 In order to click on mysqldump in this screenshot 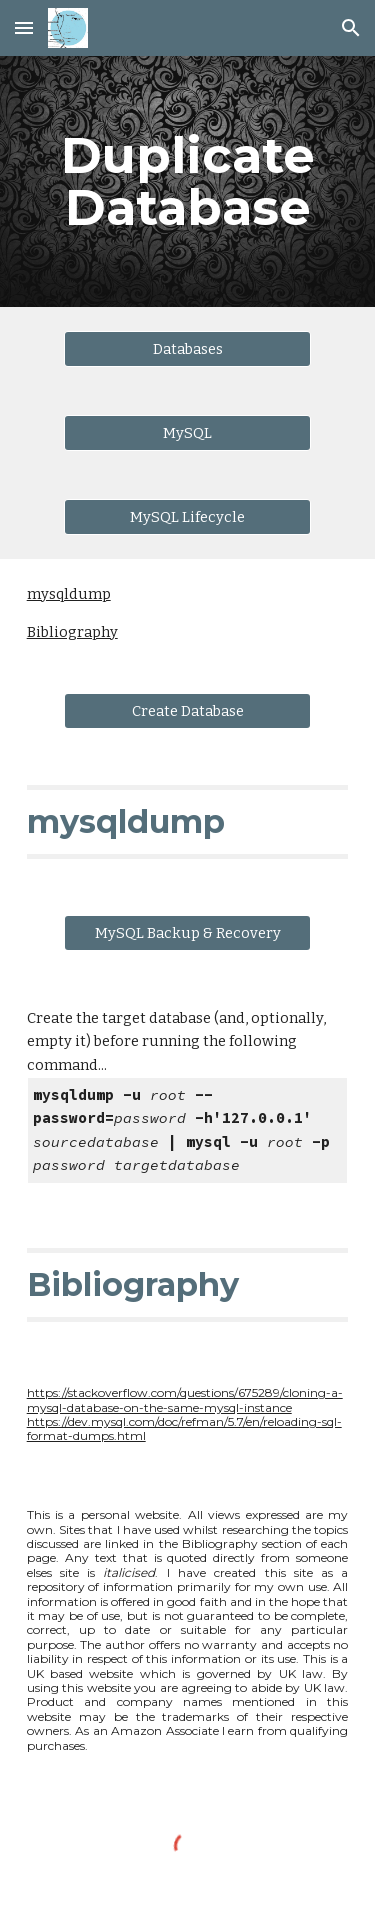, I will do `click(69, 594)`.